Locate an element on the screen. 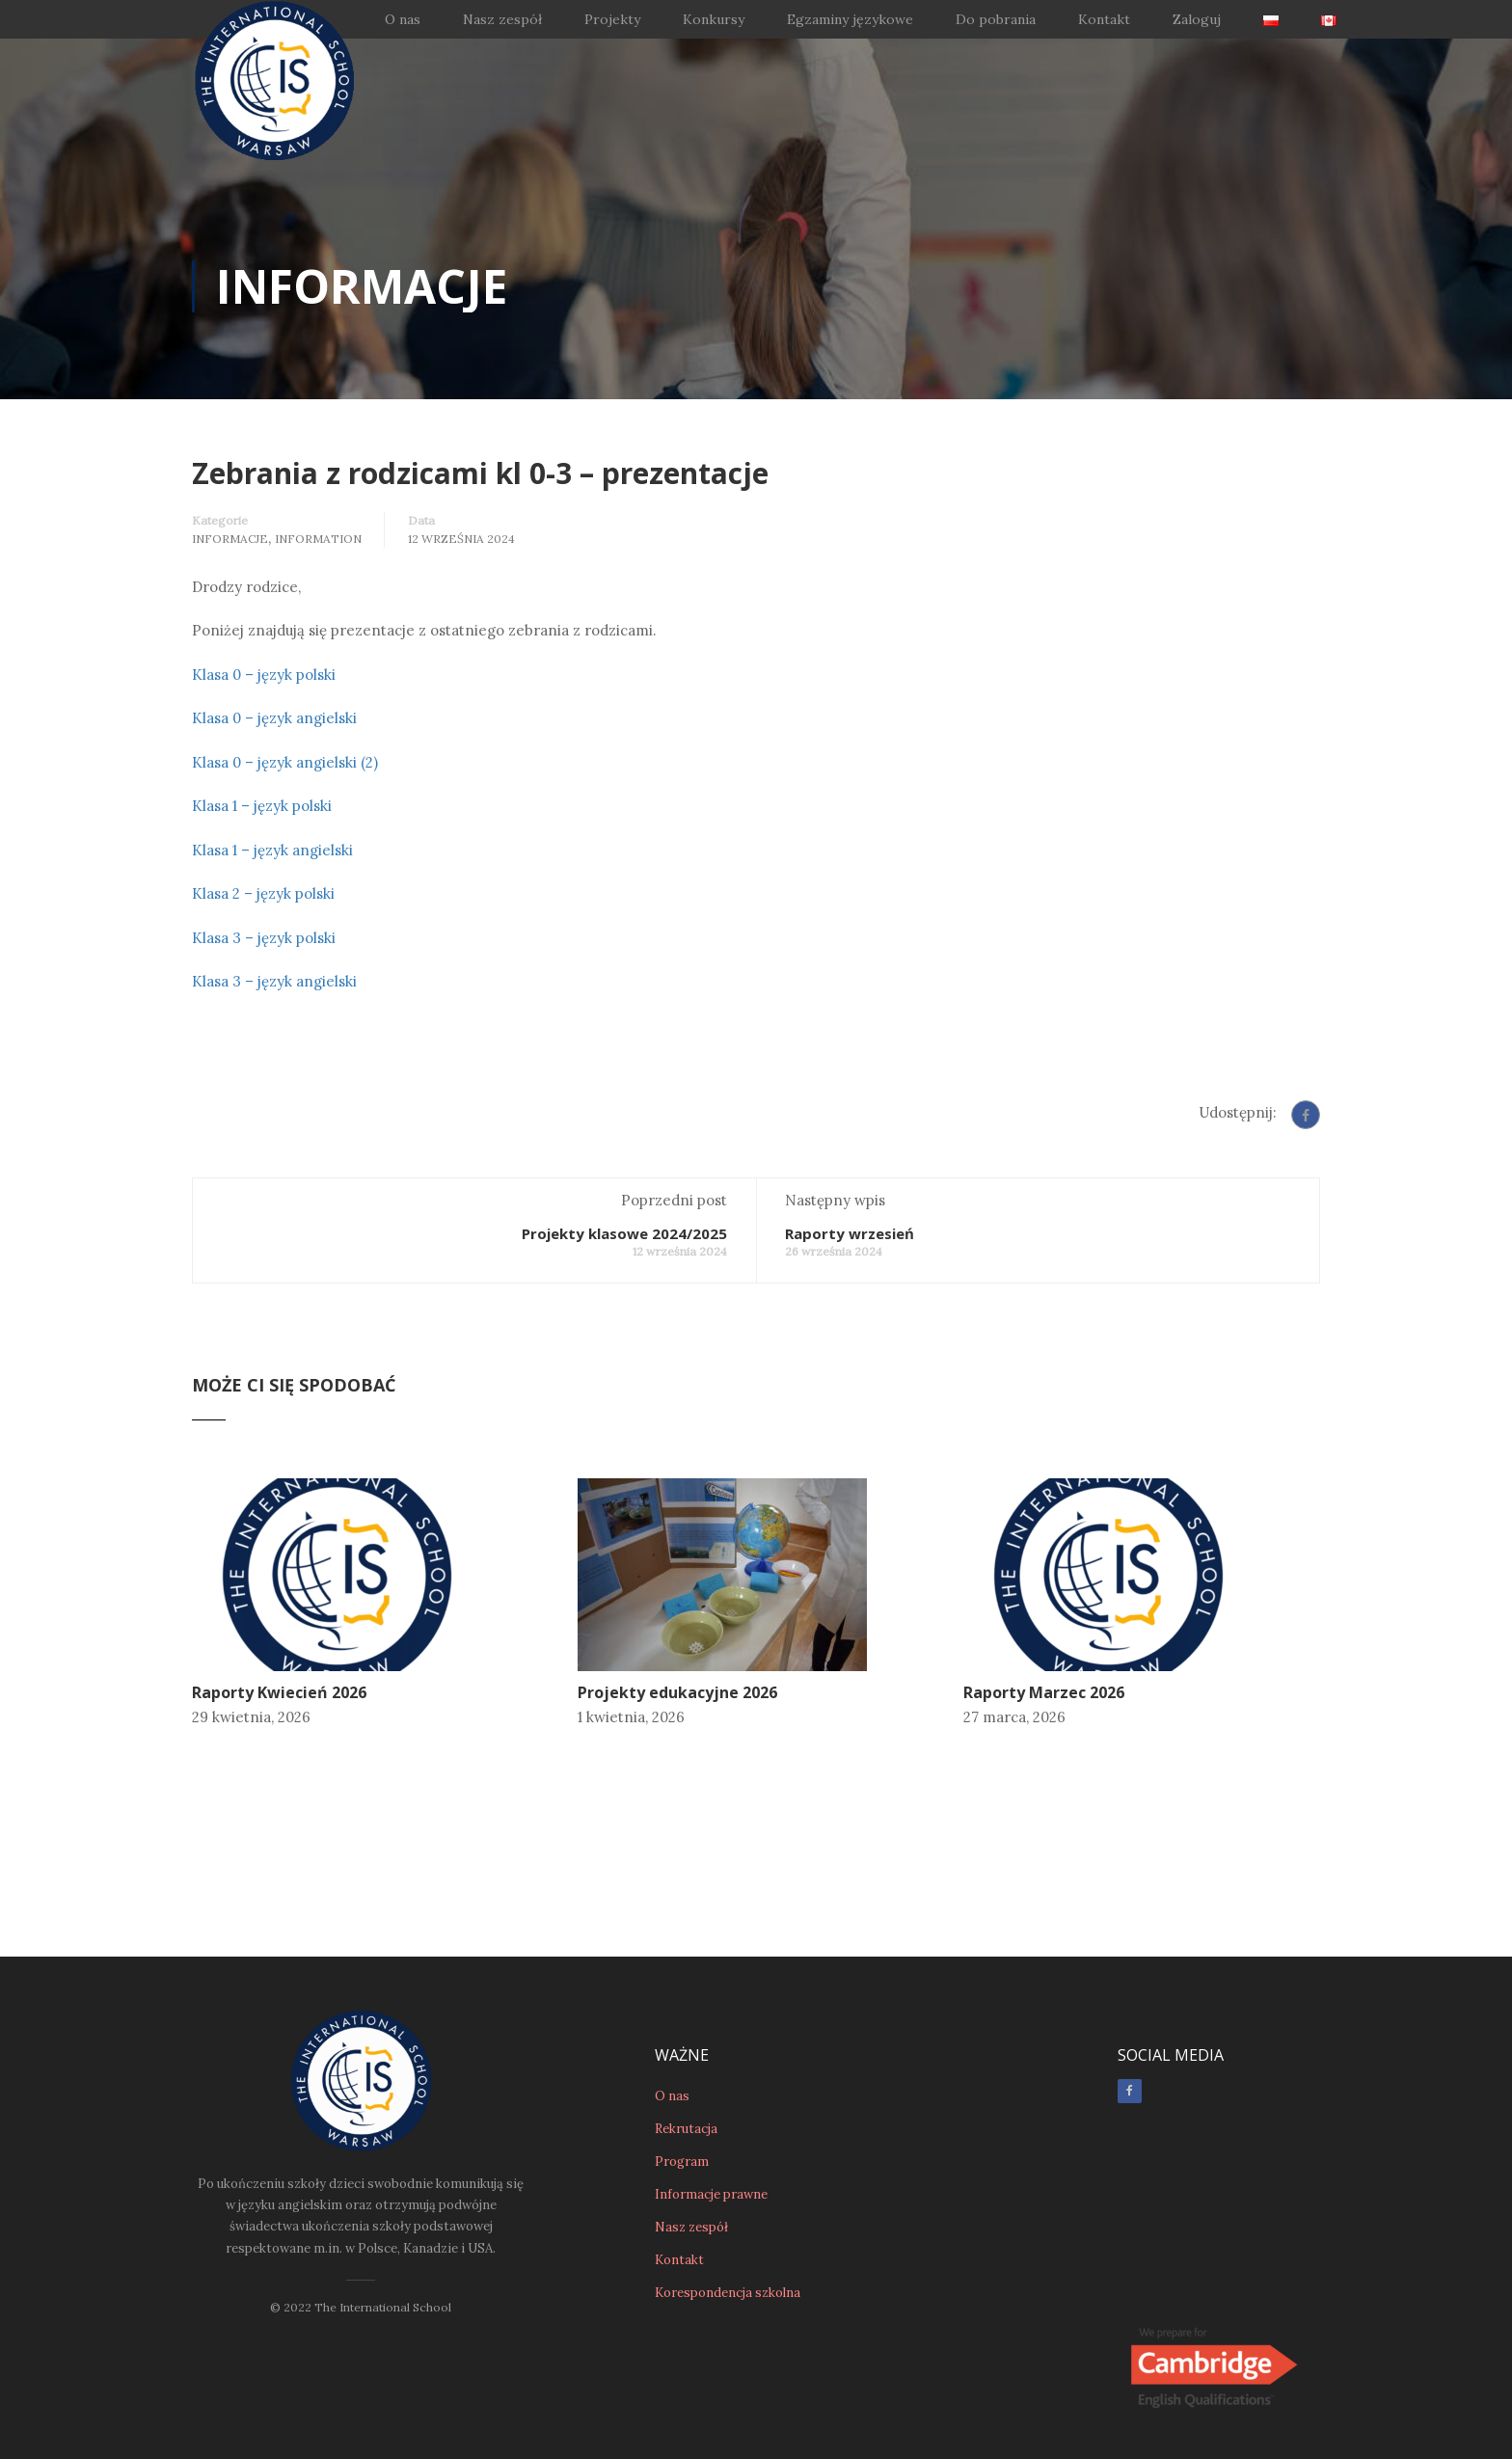 The width and height of the screenshot is (1512, 2459). Klasa 0 – język angielski (2) is located at coordinates (285, 762).